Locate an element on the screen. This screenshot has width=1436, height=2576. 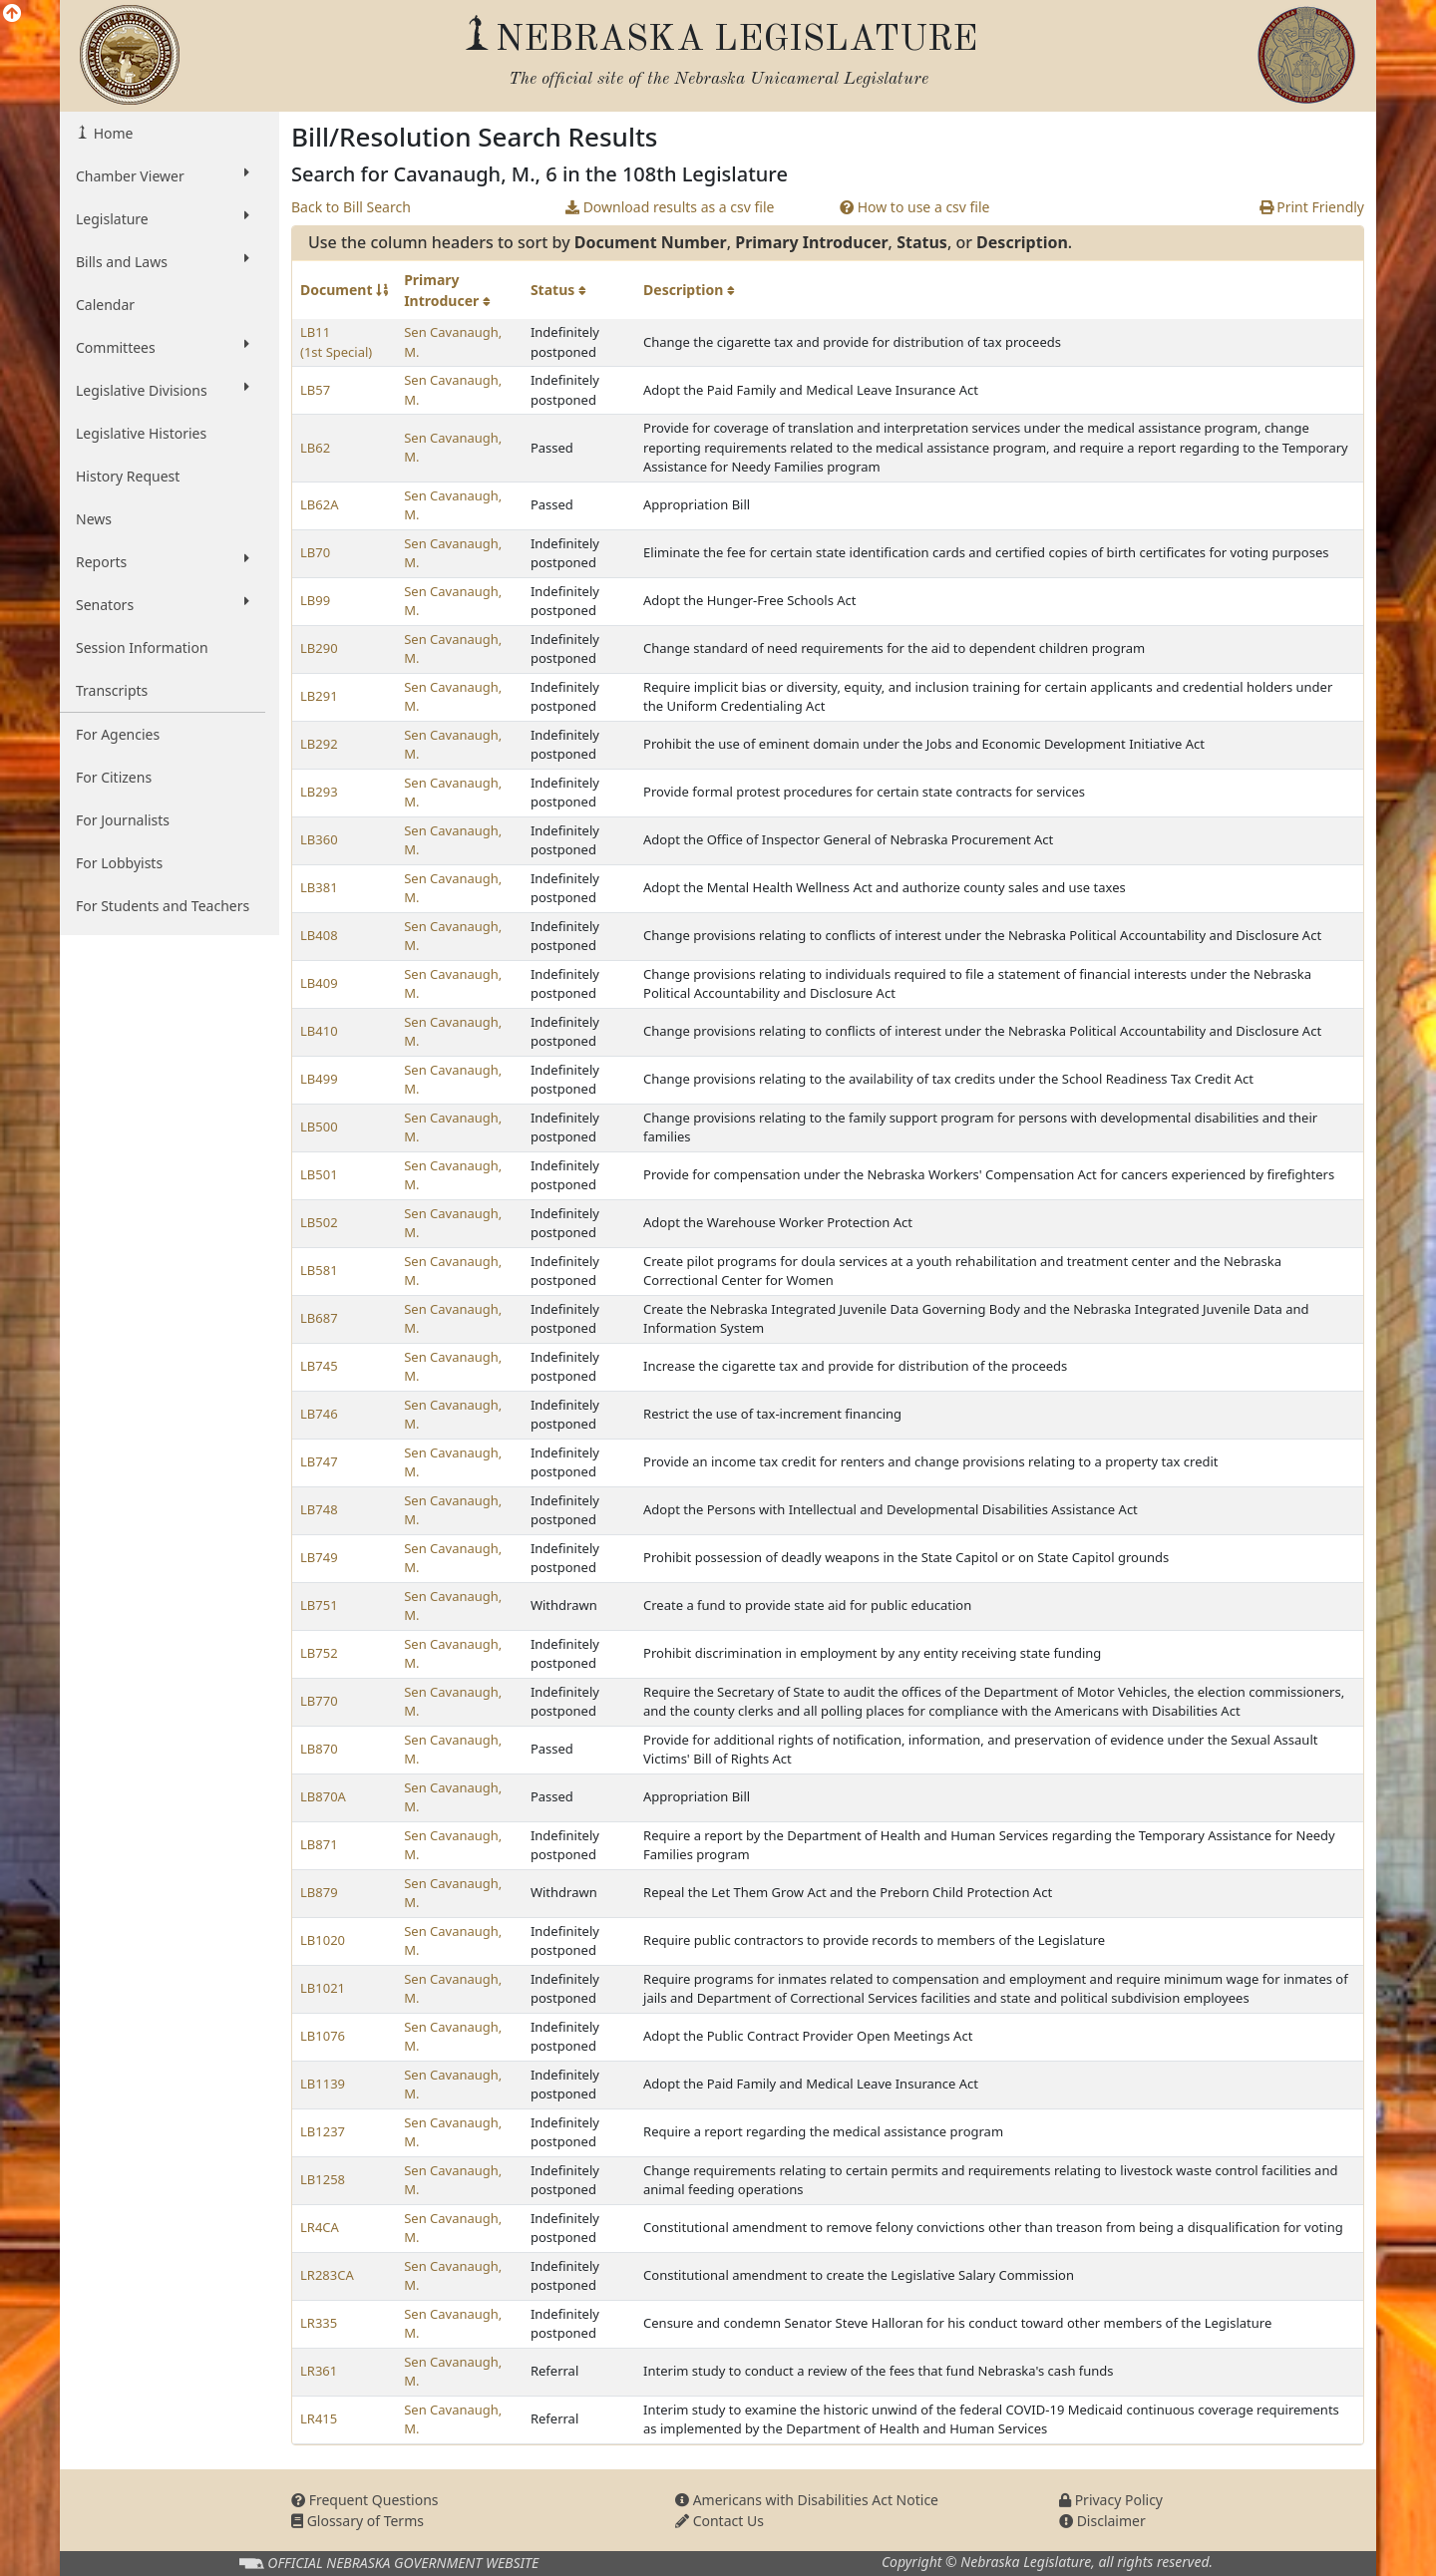
Committees is located at coordinates (162, 347).